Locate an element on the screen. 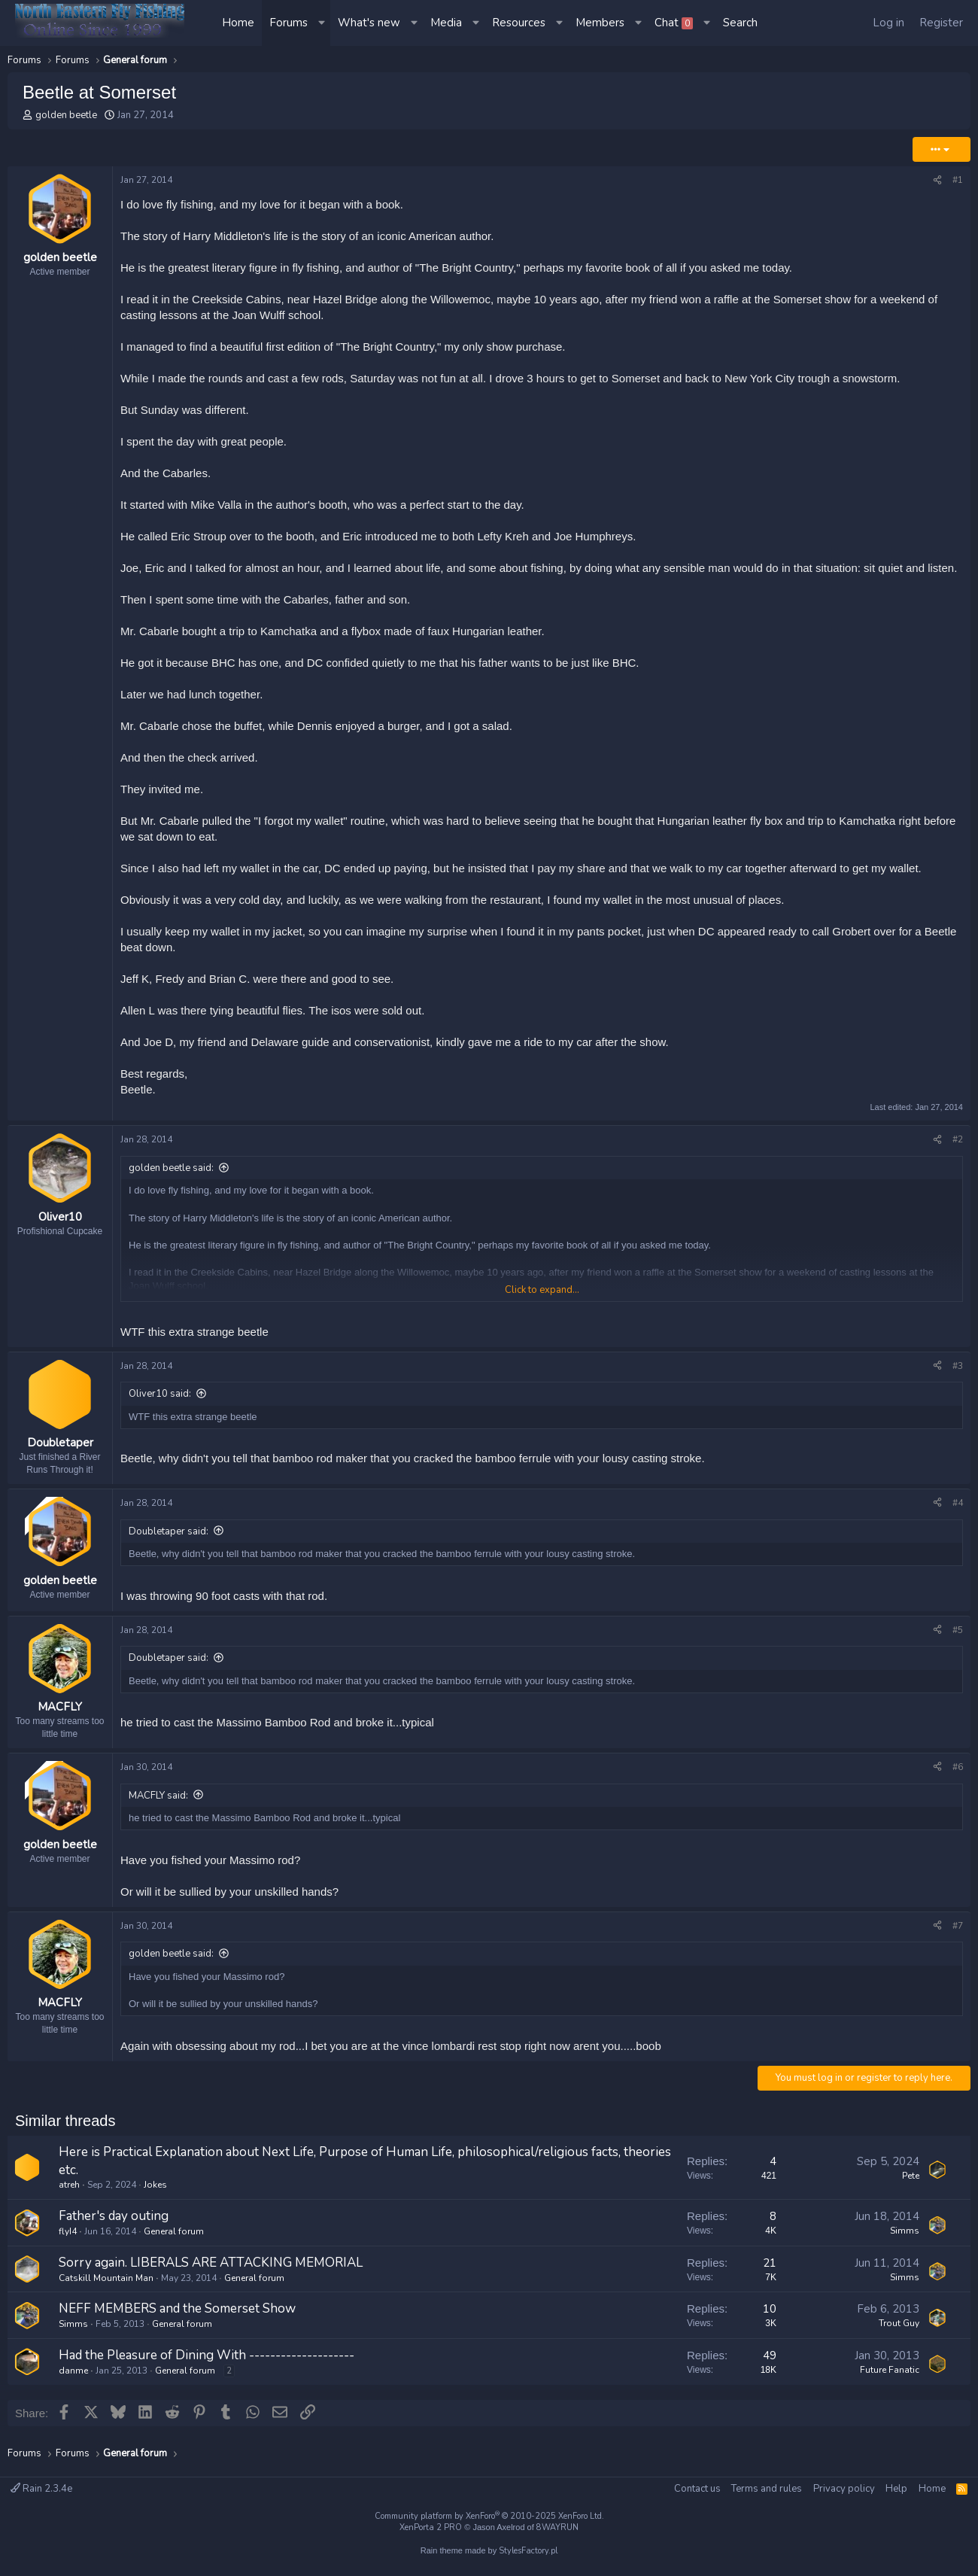  Forums is located at coordinates (288, 22).